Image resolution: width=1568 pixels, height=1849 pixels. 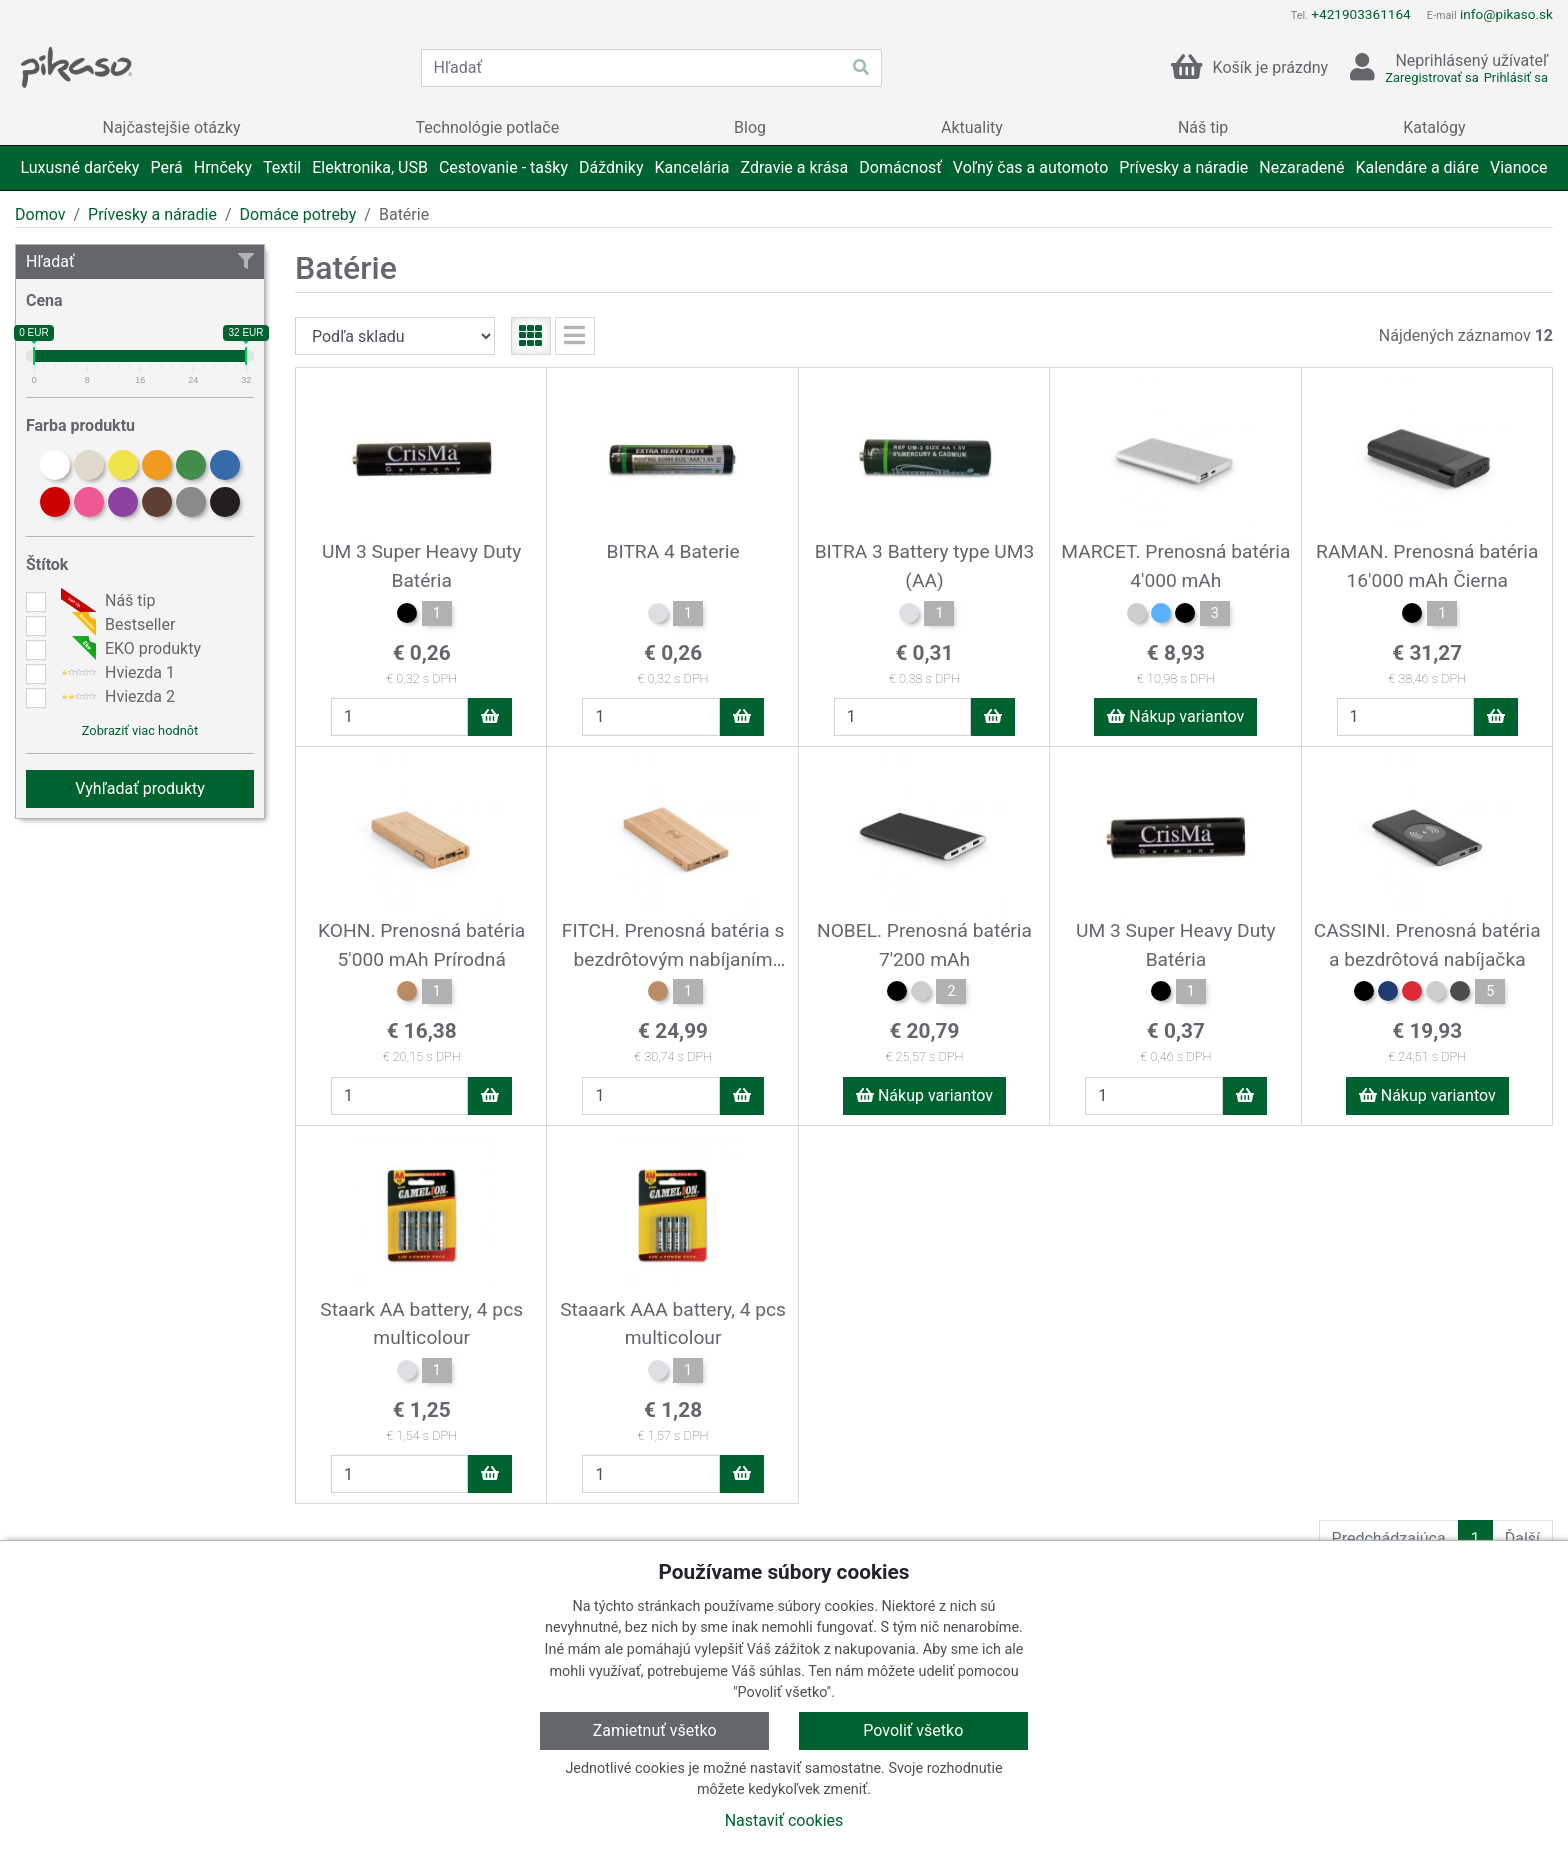 I want to click on Náš tip, so click(x=105, y=601).